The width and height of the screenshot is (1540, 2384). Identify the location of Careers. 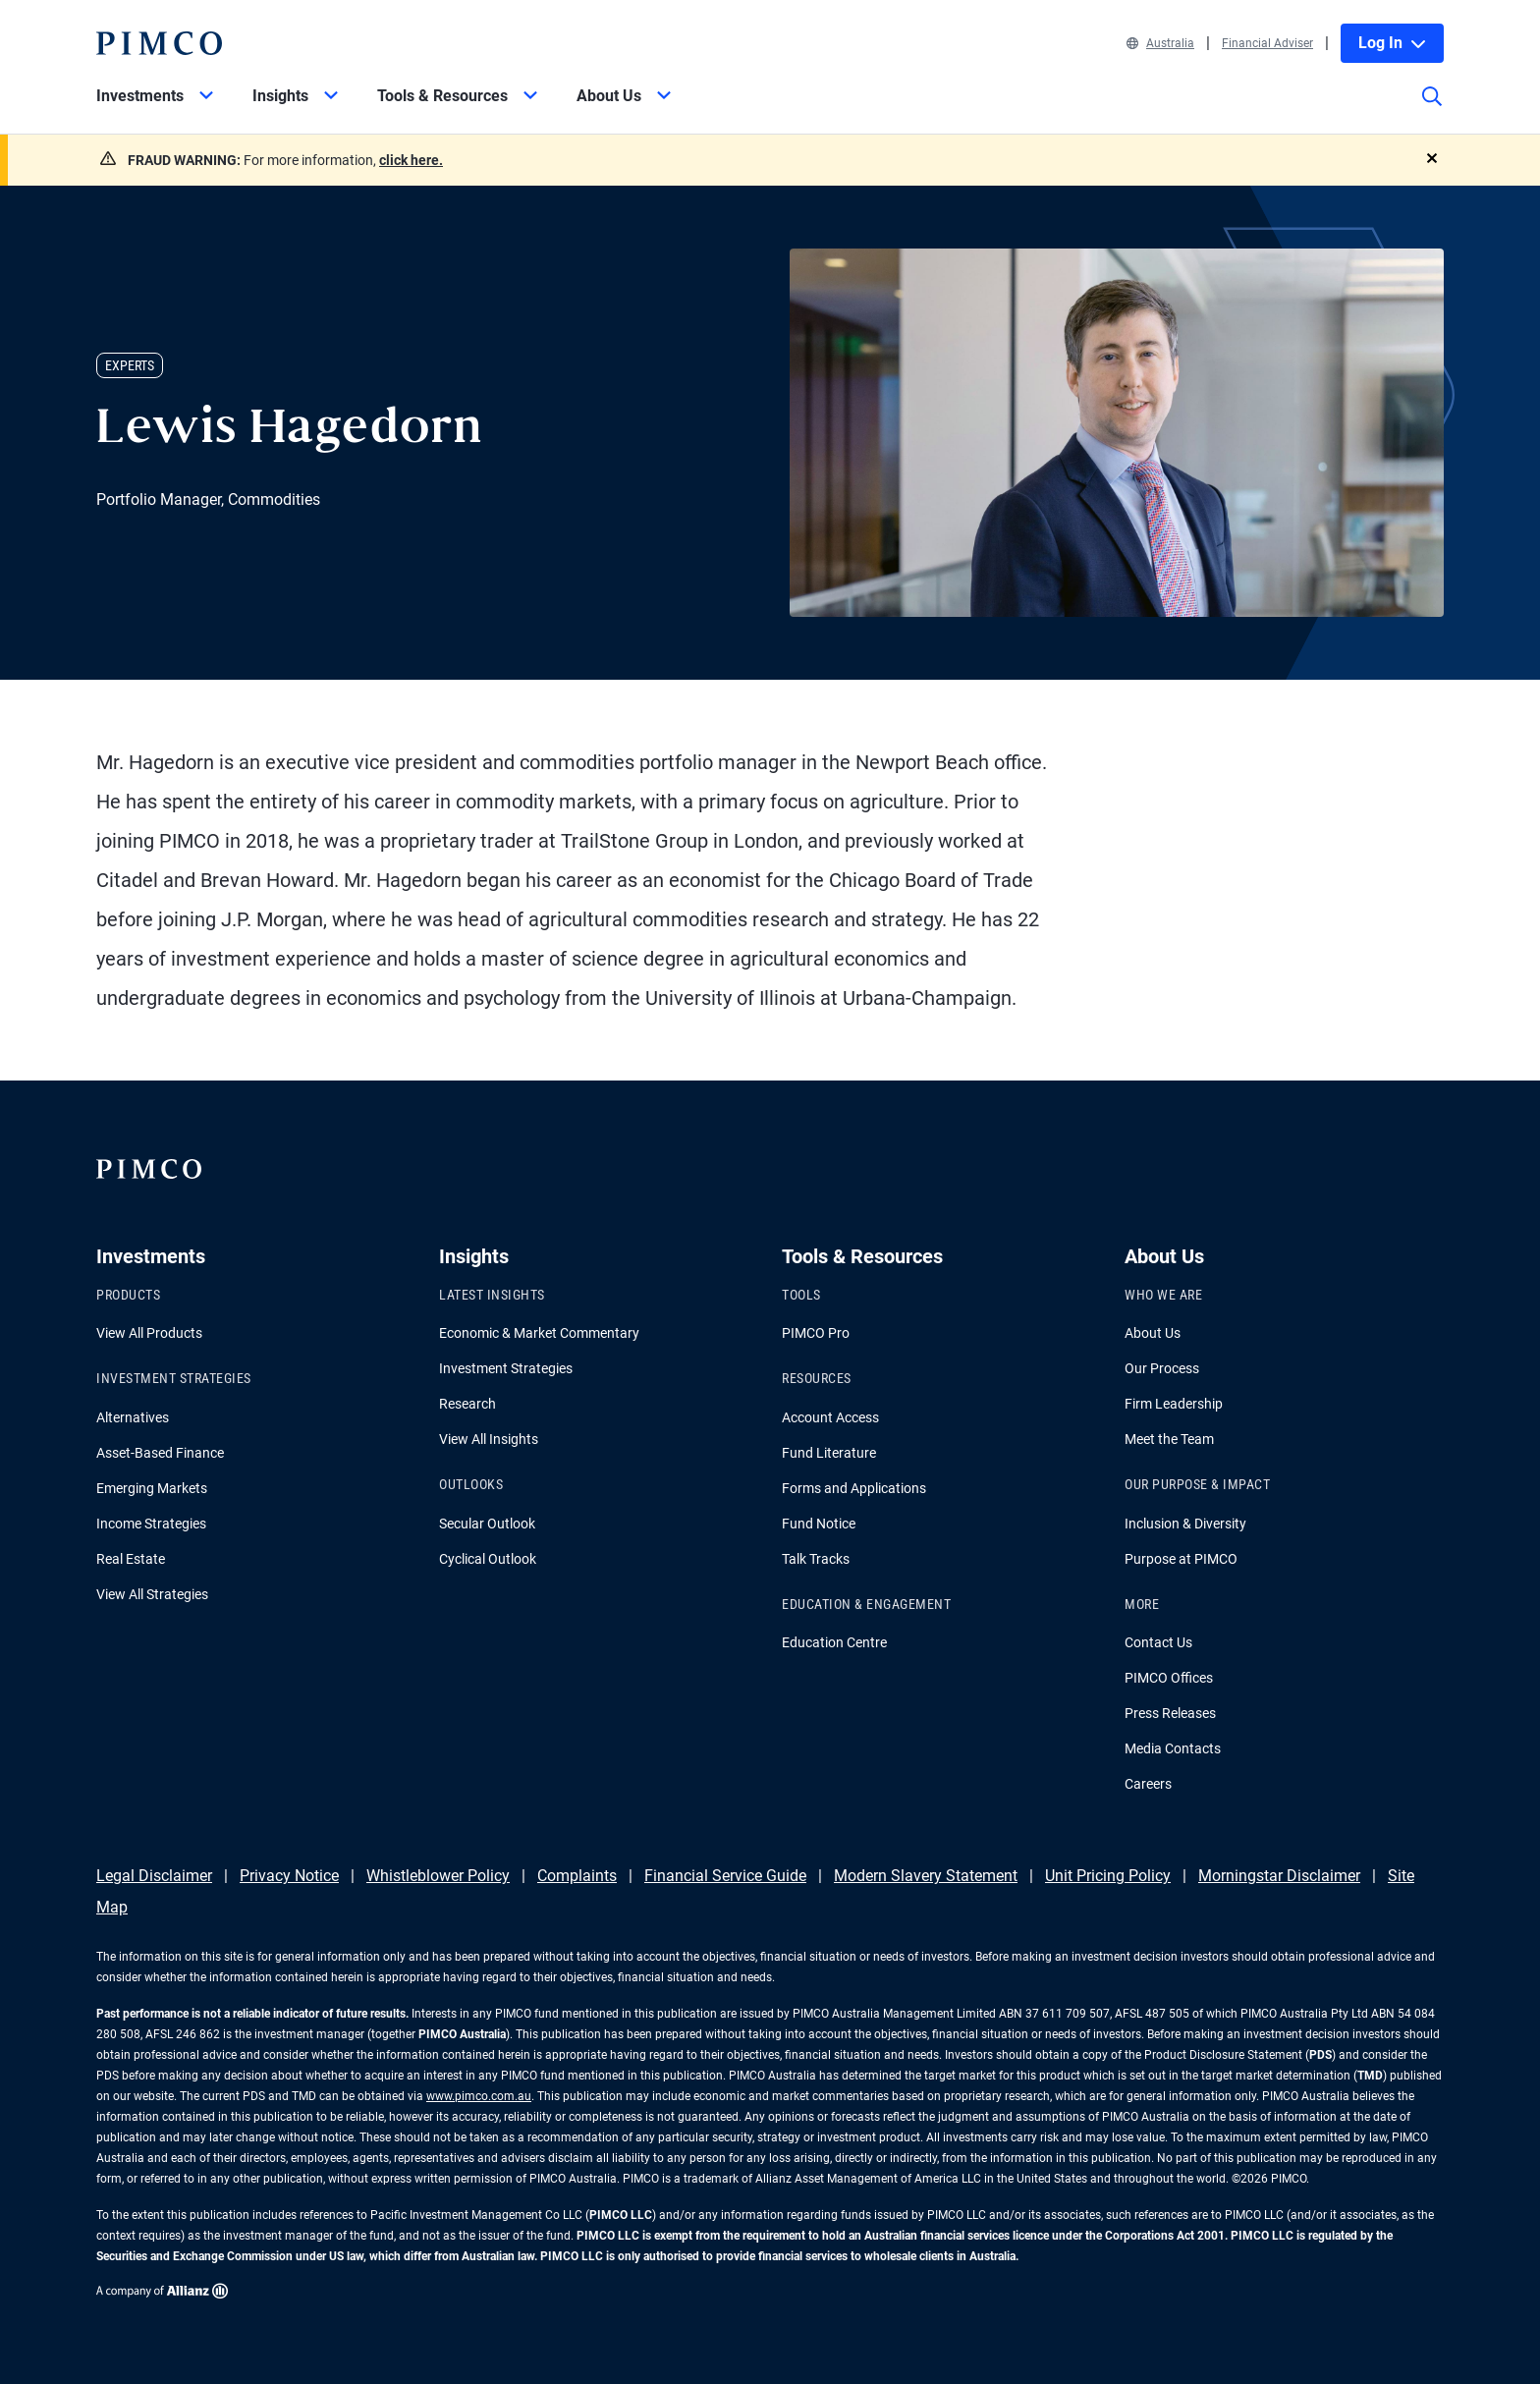
(1148, 1784).